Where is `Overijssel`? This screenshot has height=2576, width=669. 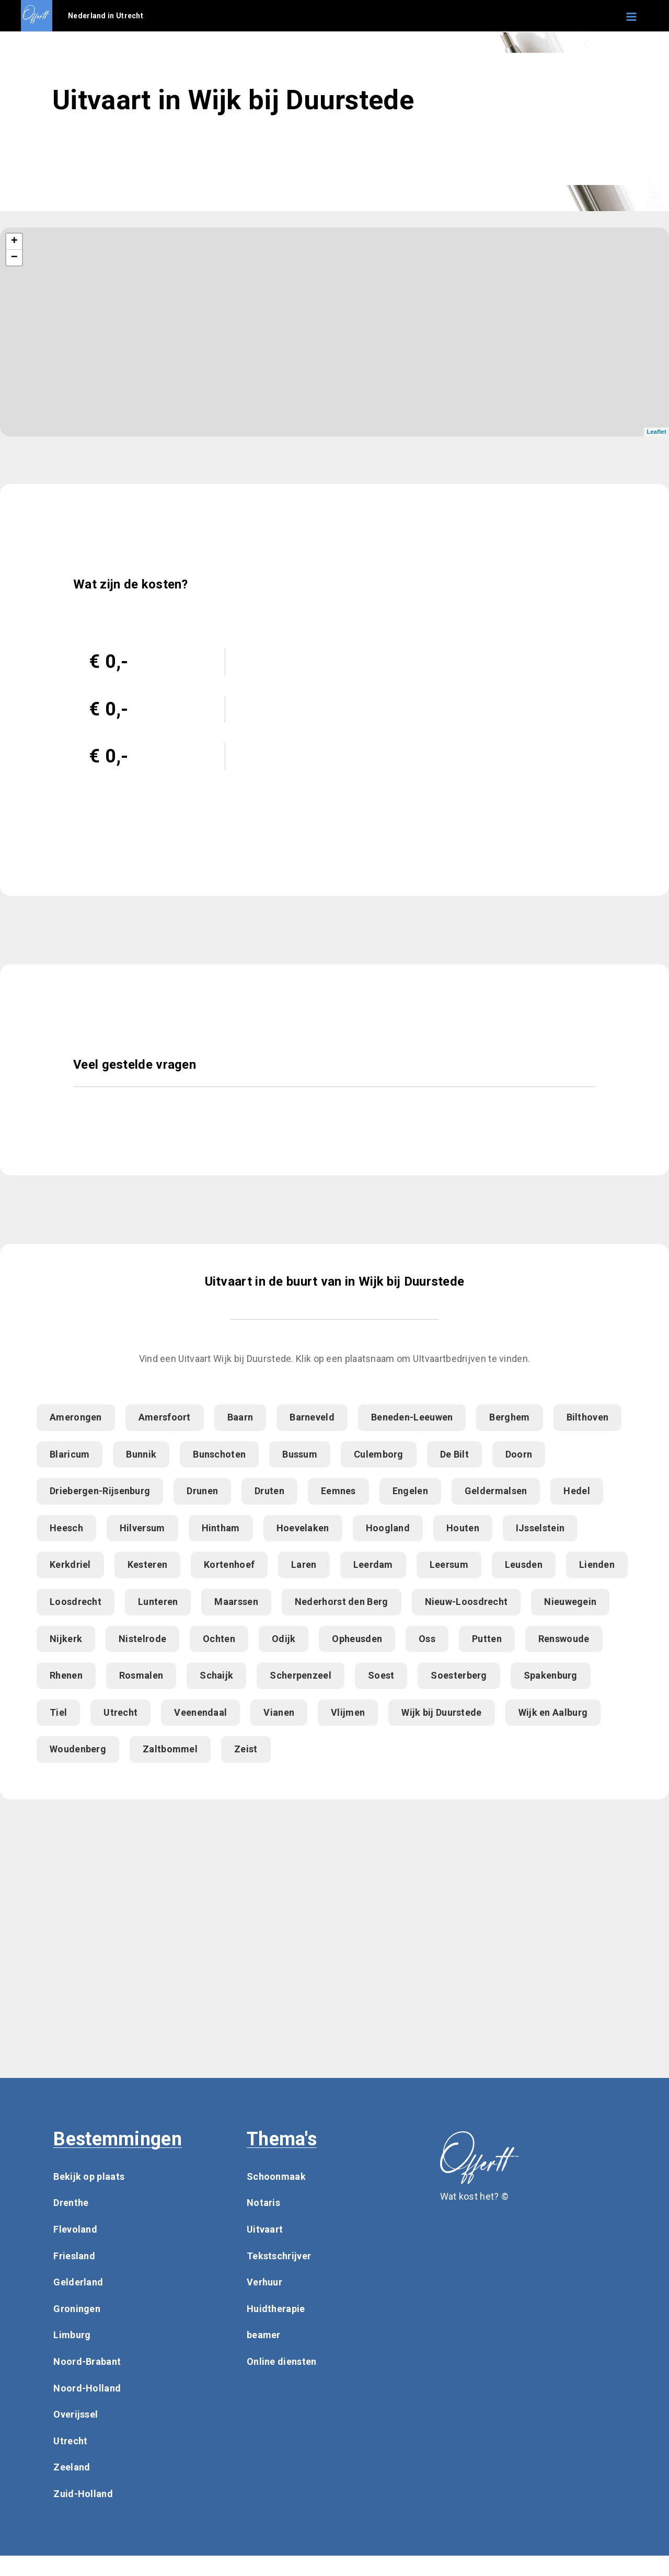 Overijssel is located at coordinates (75, 2414).